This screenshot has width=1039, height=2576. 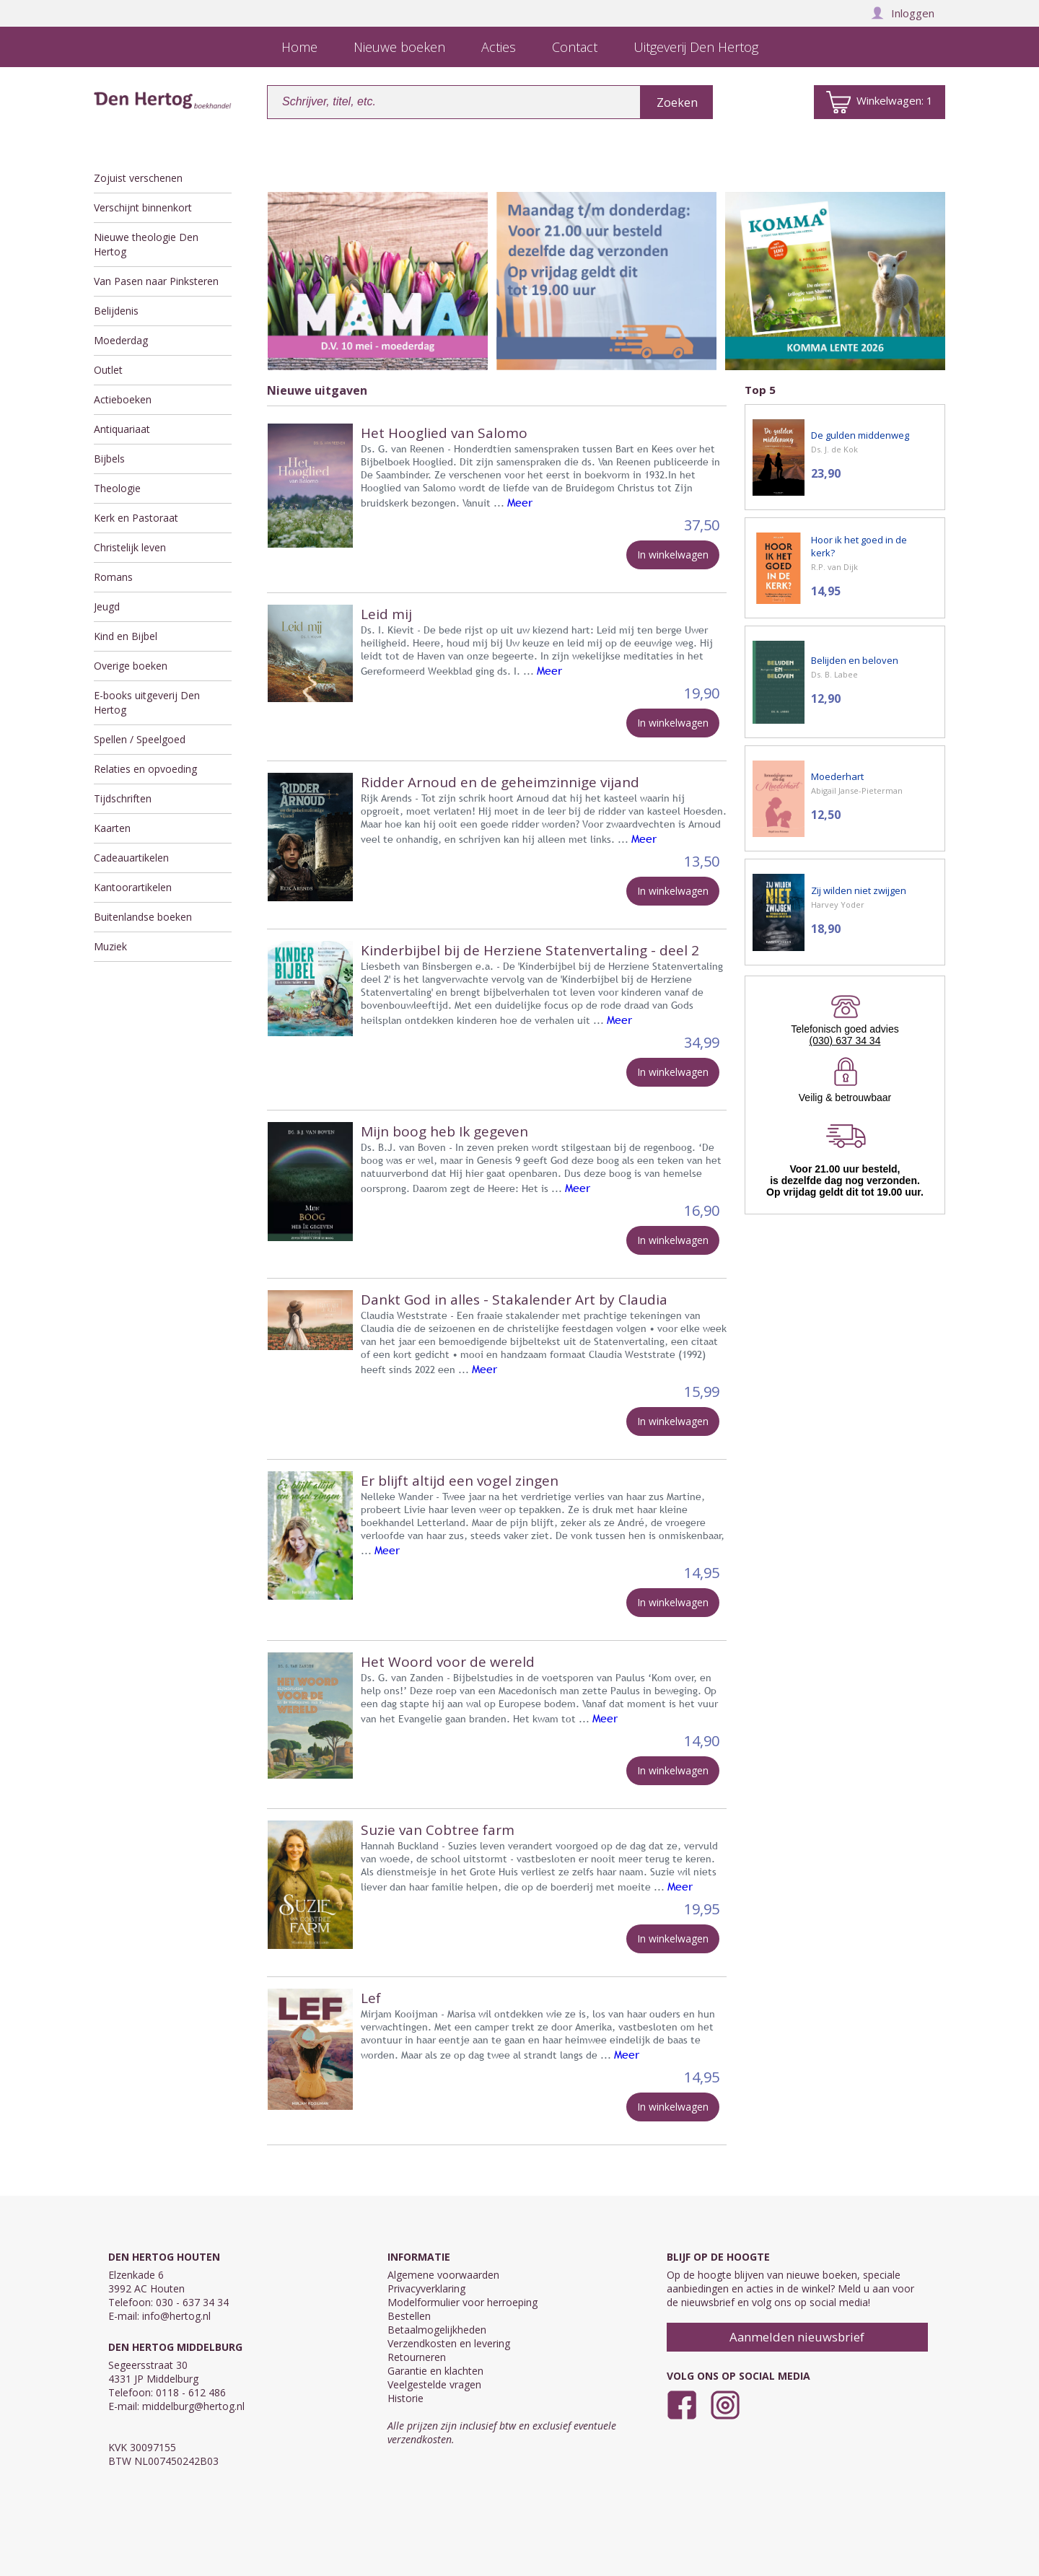 I want to click on Aanmelden nieuwsbrief, so click(x=796, y=2337).